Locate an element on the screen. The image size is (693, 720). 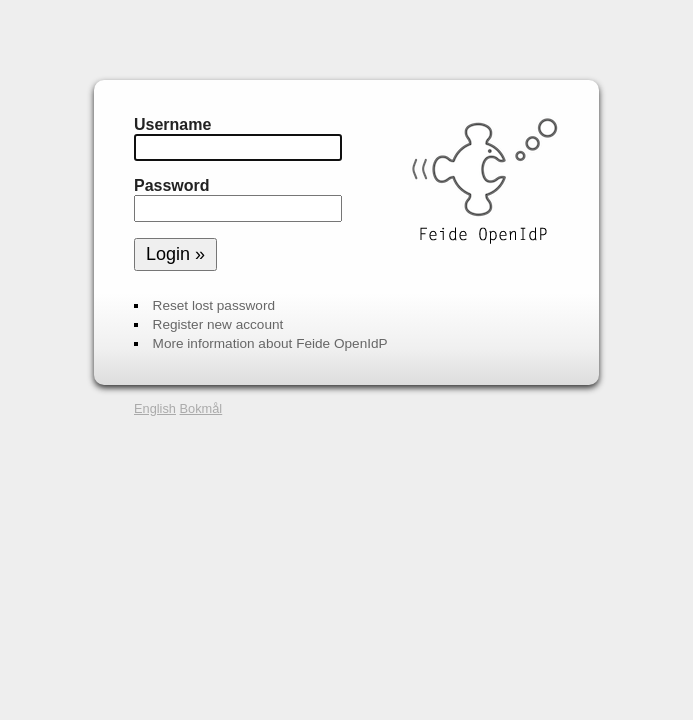
English is located at coordinates (155, 408).